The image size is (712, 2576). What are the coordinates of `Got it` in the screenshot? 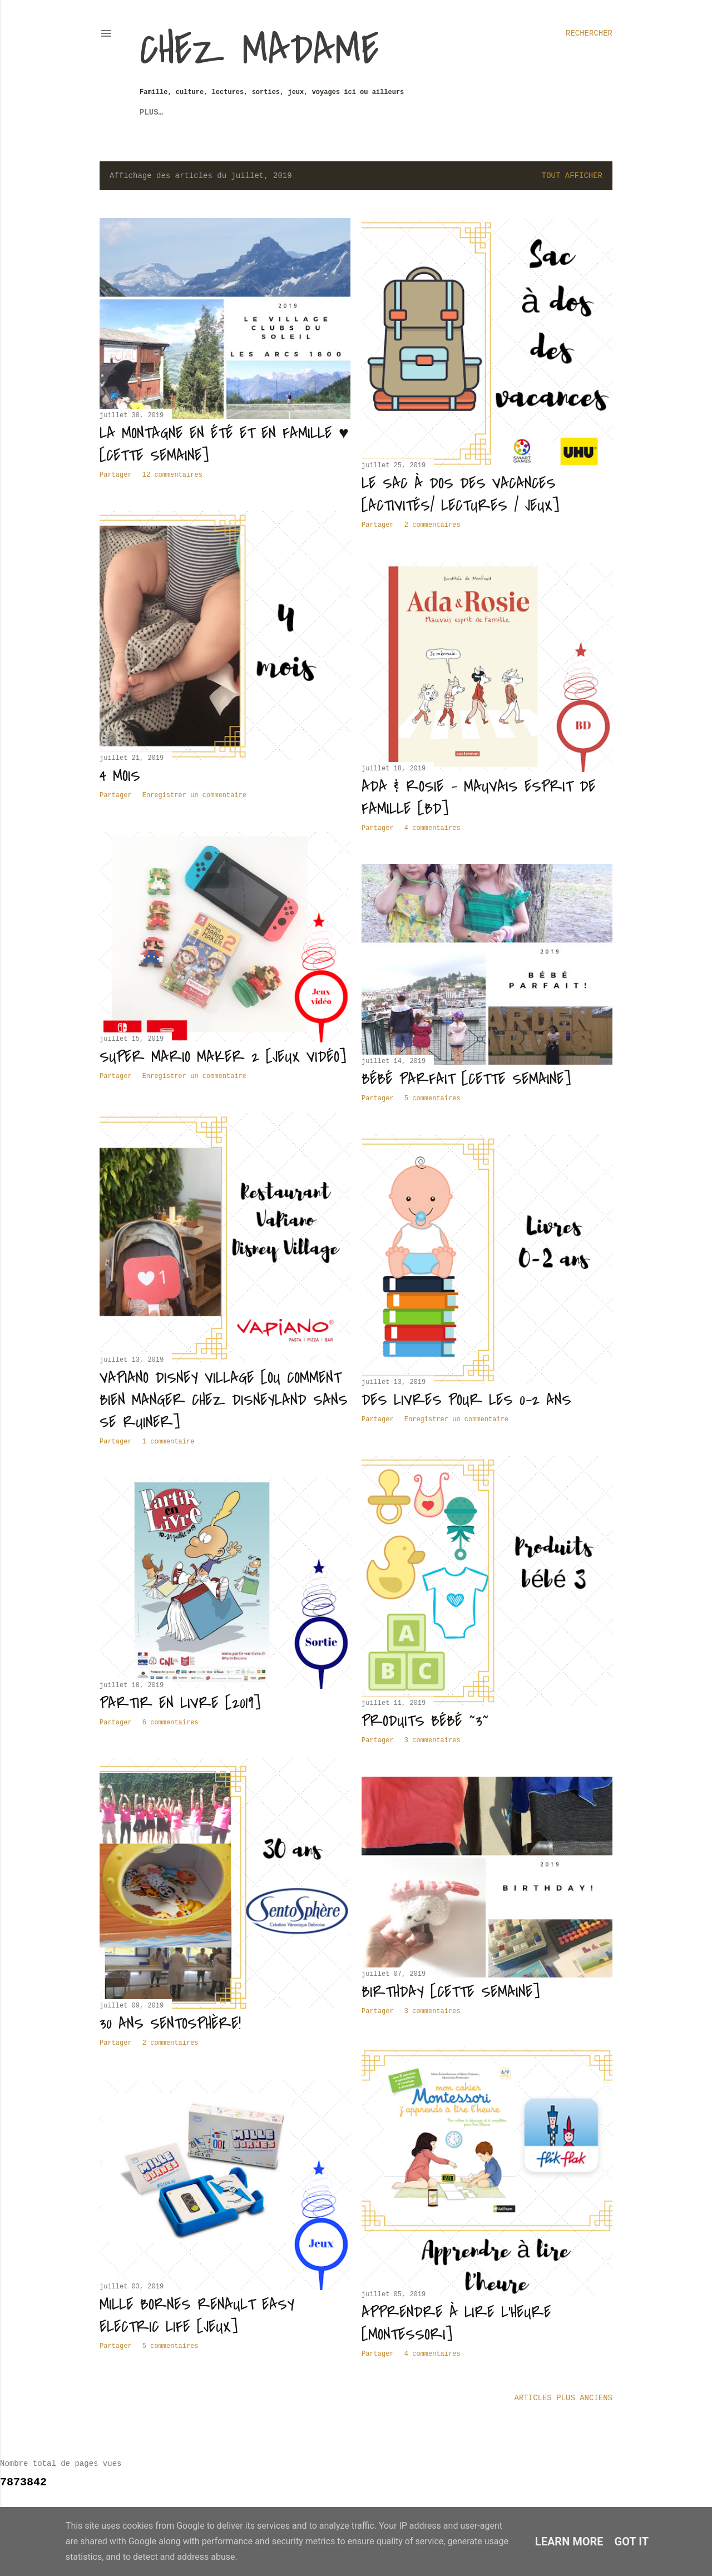 It's located at (632, 2541).